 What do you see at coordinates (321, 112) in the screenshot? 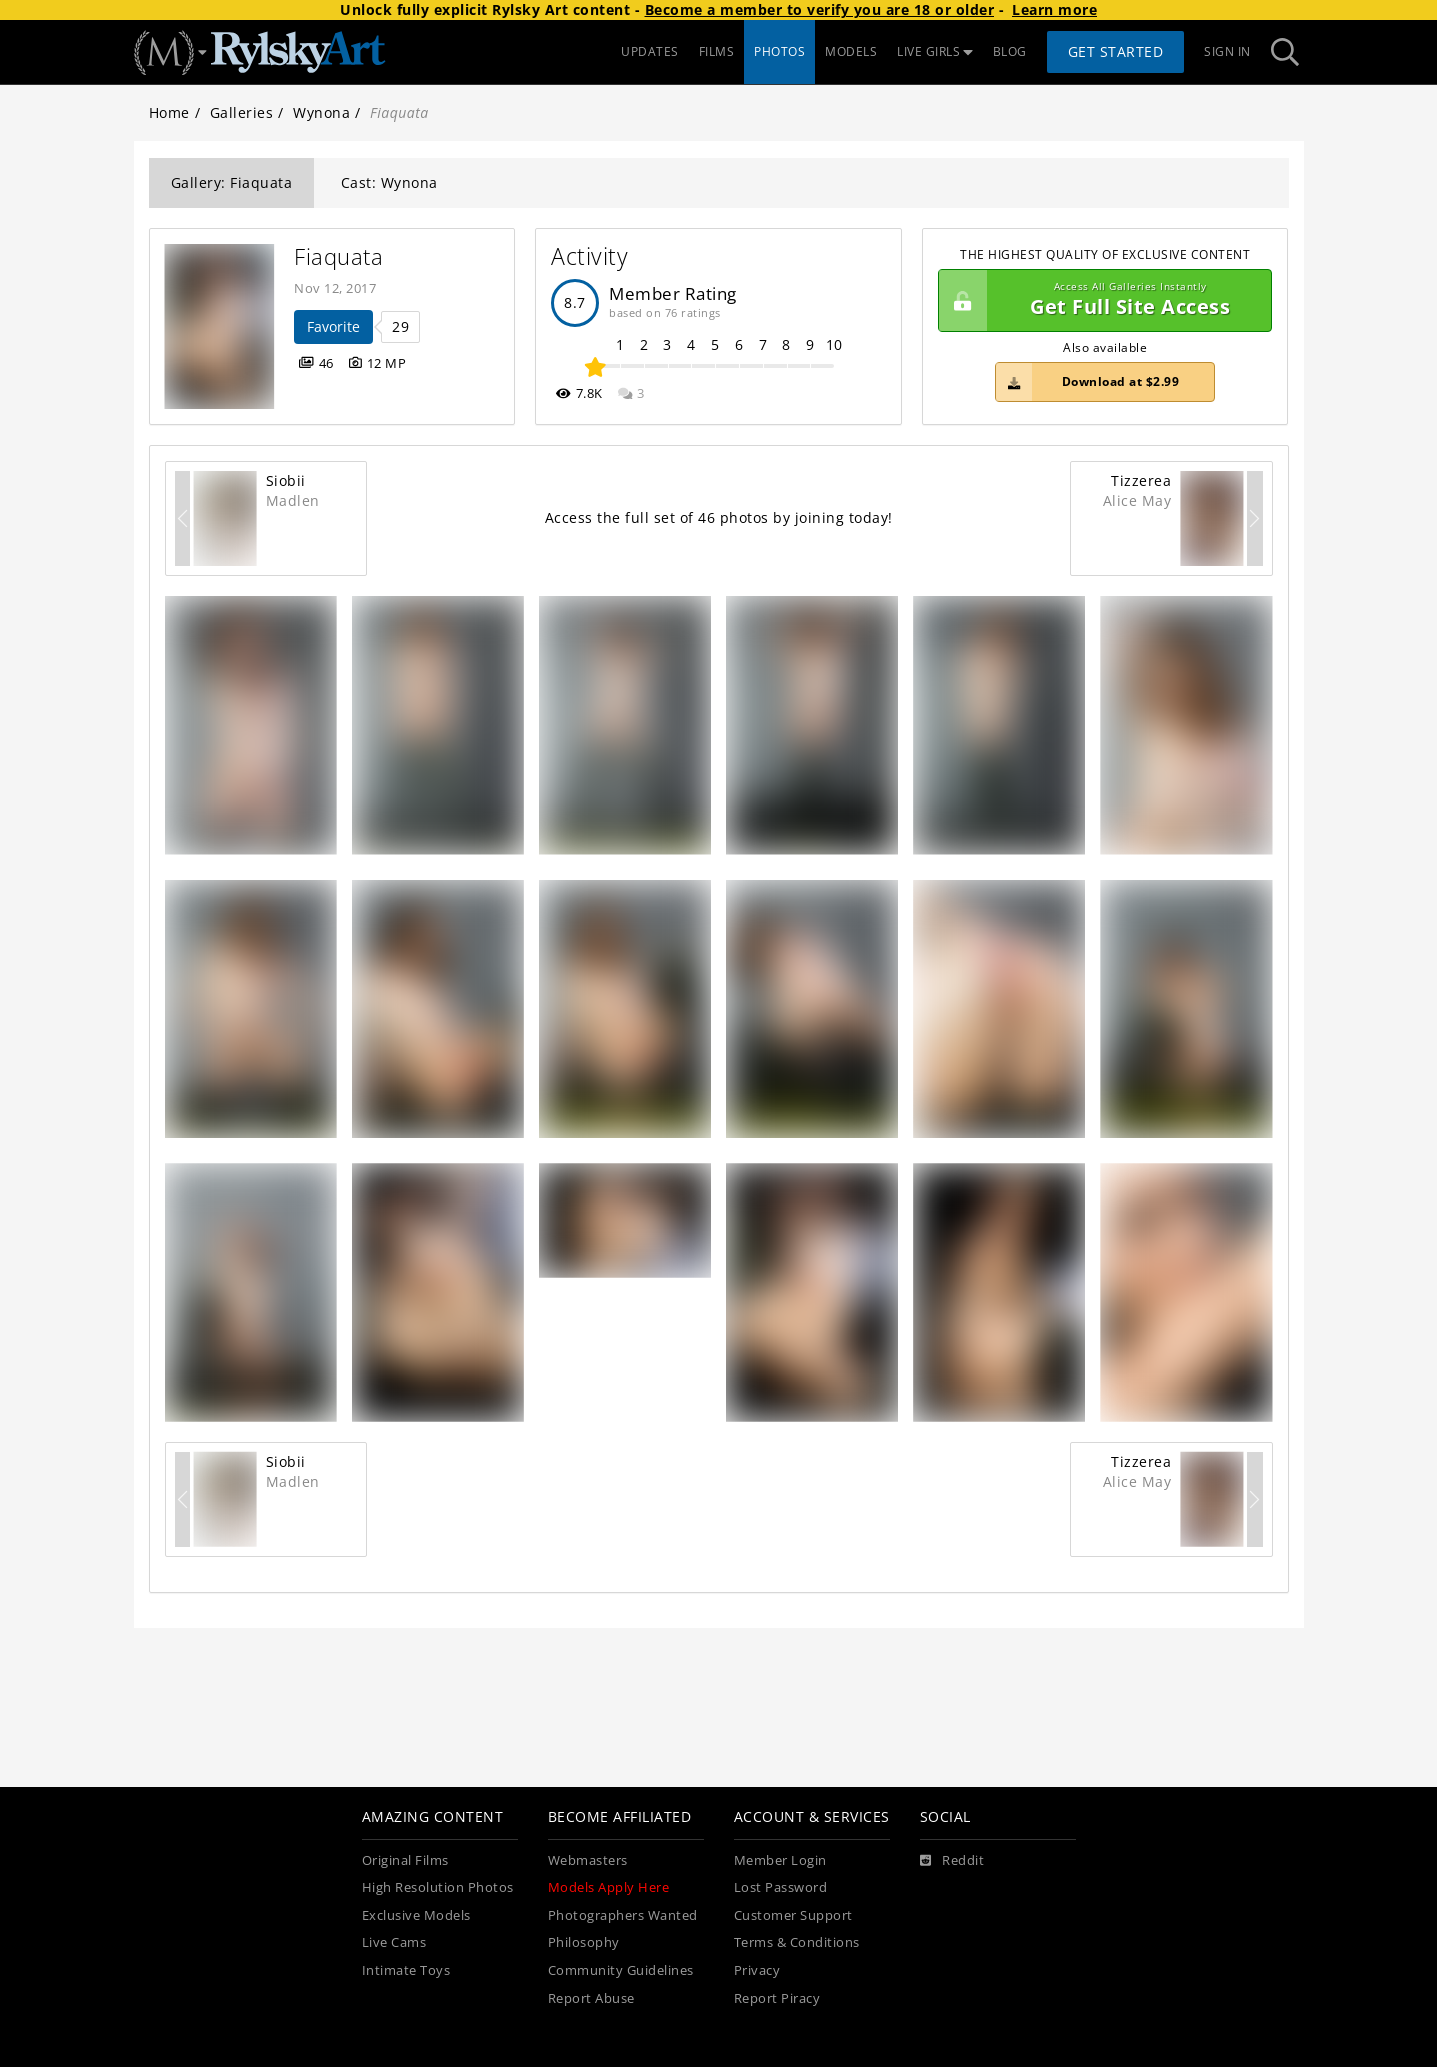
I see `Wynona` at bounding box center [321, 112].